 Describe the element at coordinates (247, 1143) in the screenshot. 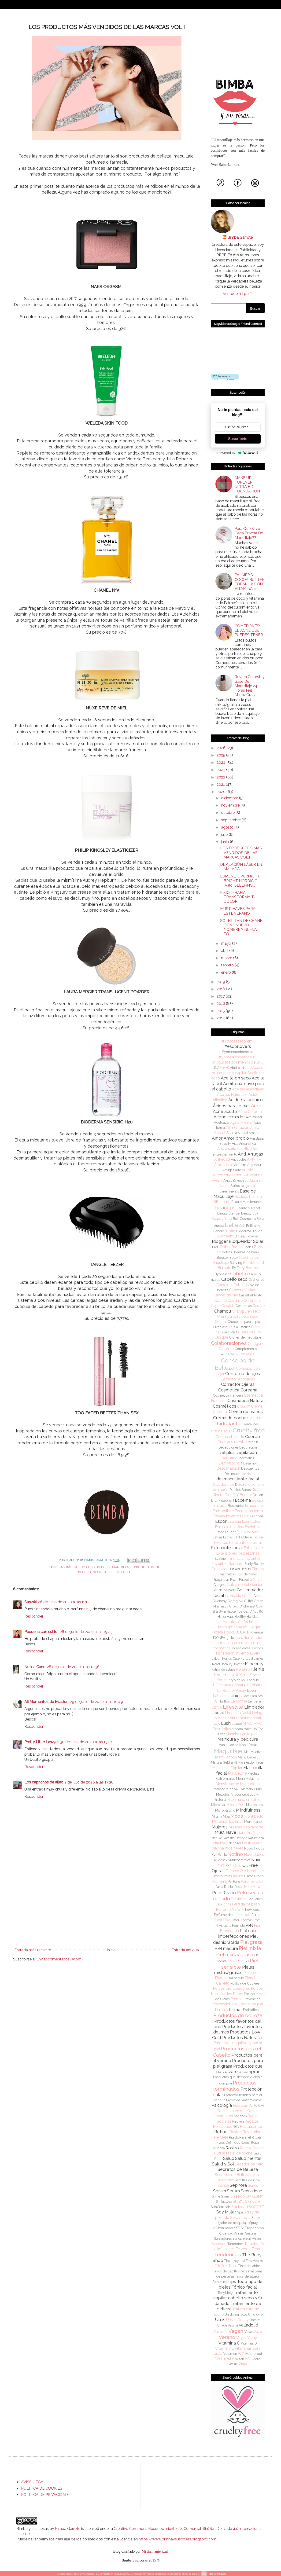

I see `Andananda` at that location.